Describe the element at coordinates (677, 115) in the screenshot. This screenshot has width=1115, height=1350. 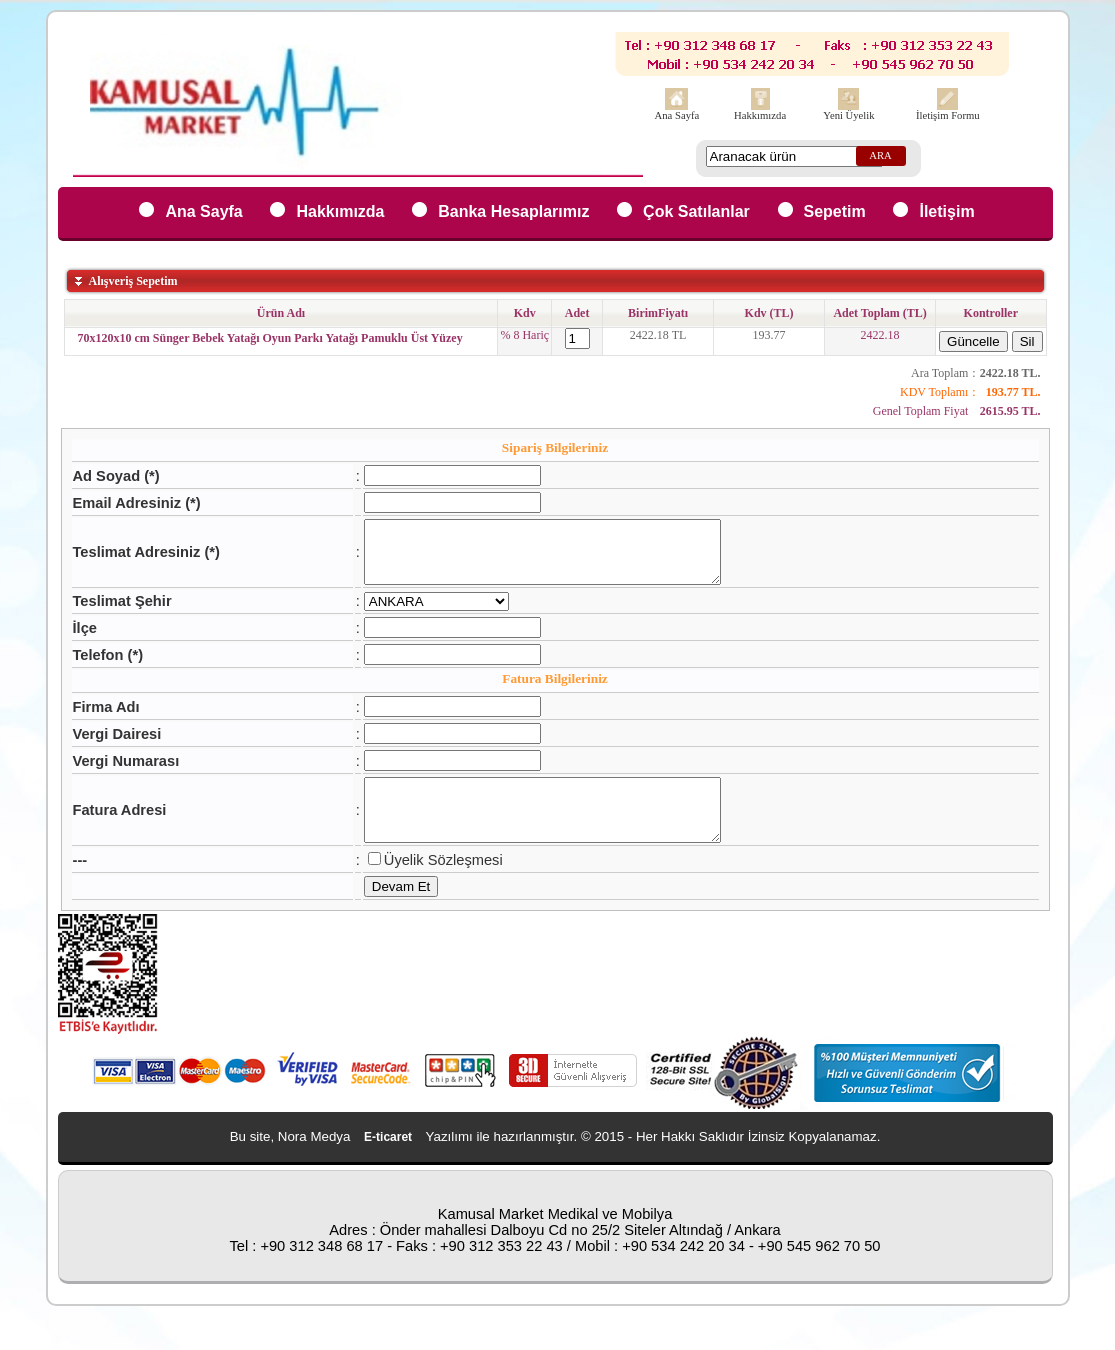
I see `Ana Sayfa` at that location.